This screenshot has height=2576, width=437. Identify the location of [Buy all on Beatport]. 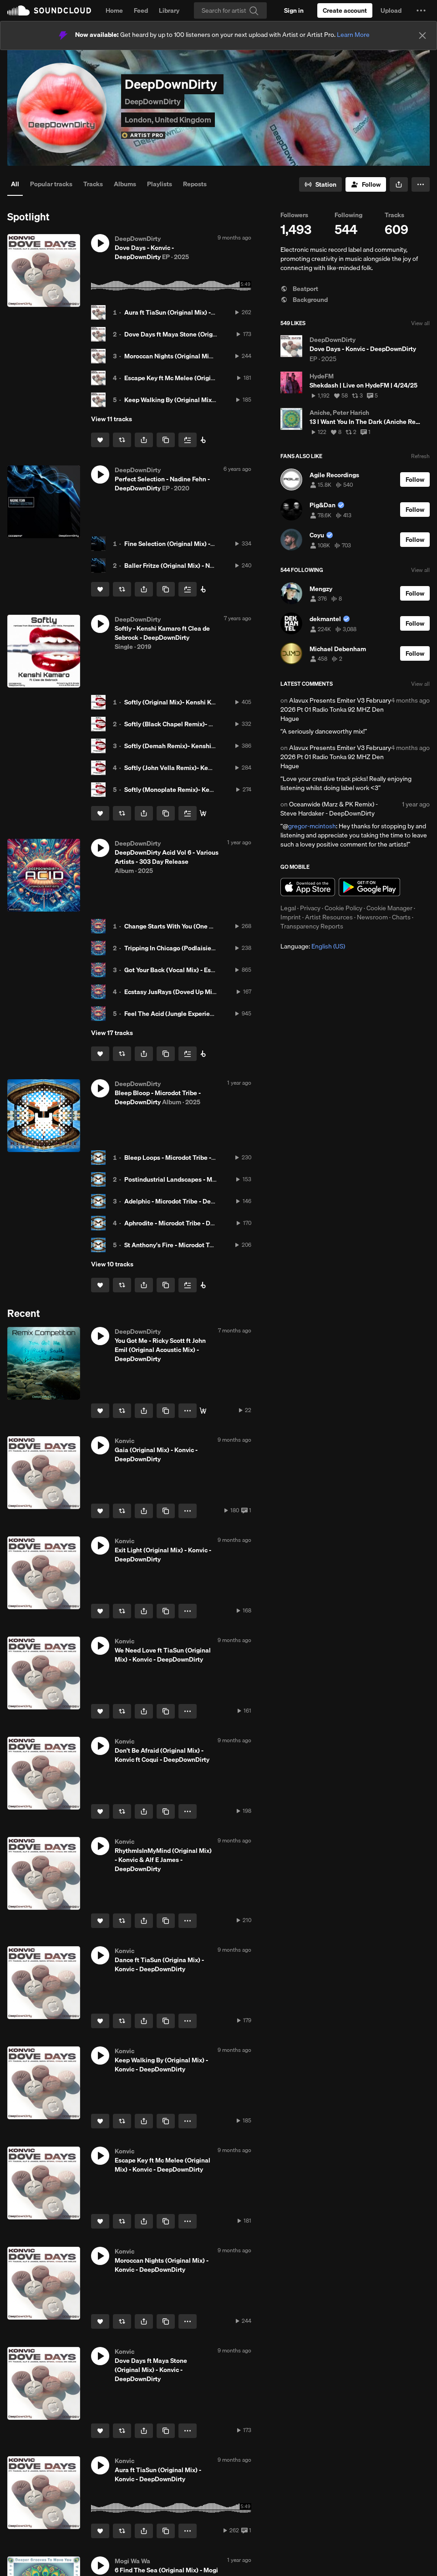
(203, 1053).